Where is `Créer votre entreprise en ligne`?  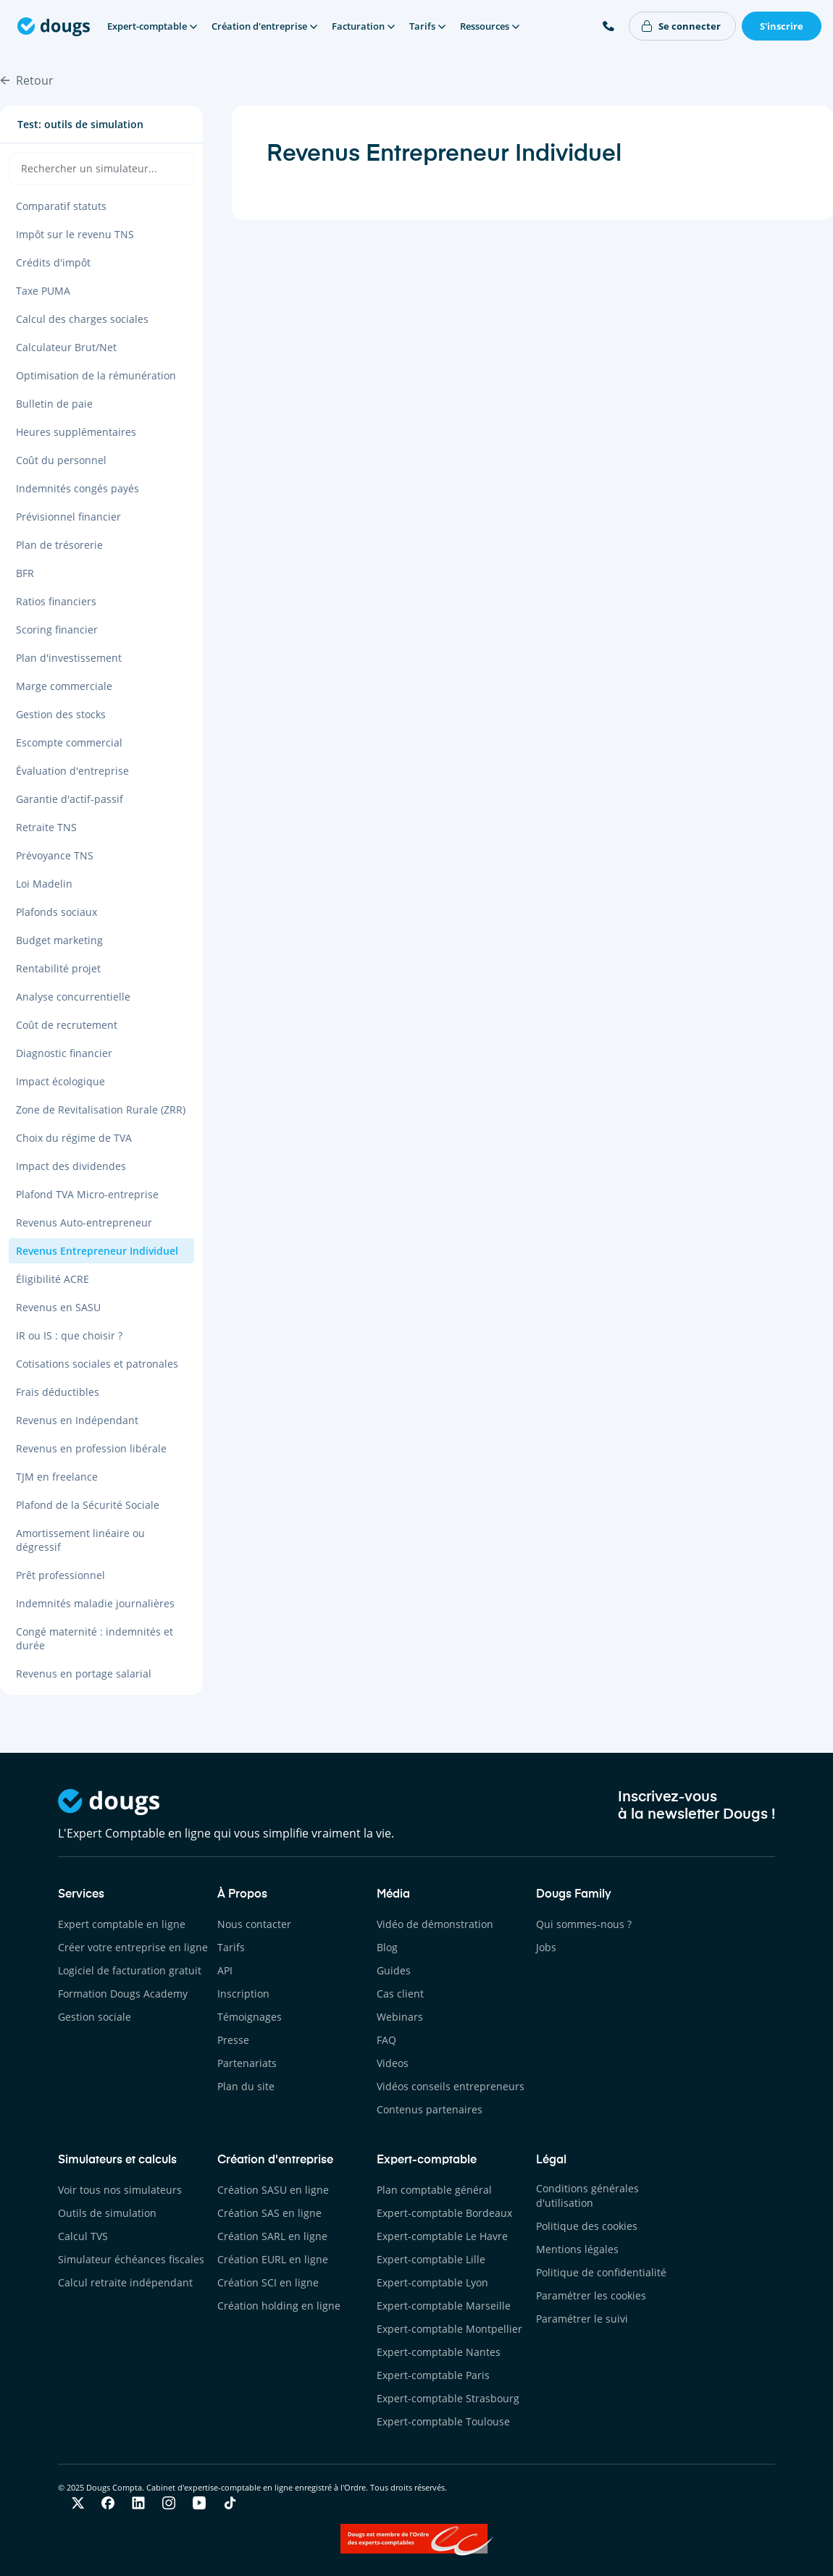 Créer votre entreprise en ligne is located at coordinates (133, 1947).